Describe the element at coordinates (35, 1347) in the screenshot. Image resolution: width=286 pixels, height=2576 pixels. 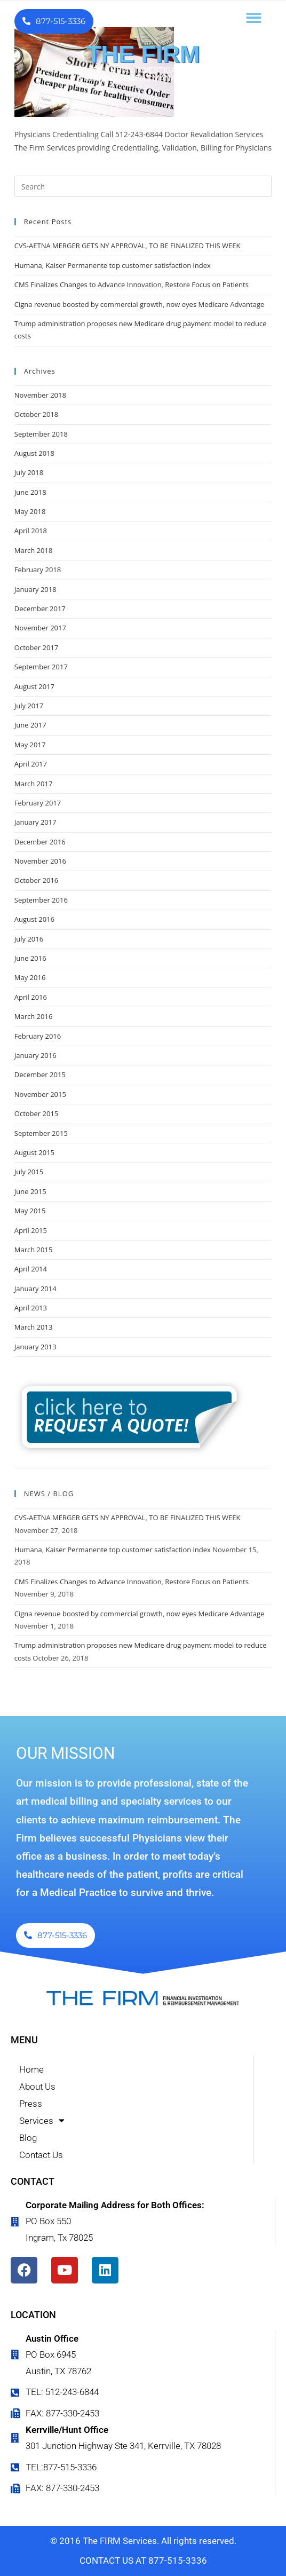
I see `January 2013` at that location.